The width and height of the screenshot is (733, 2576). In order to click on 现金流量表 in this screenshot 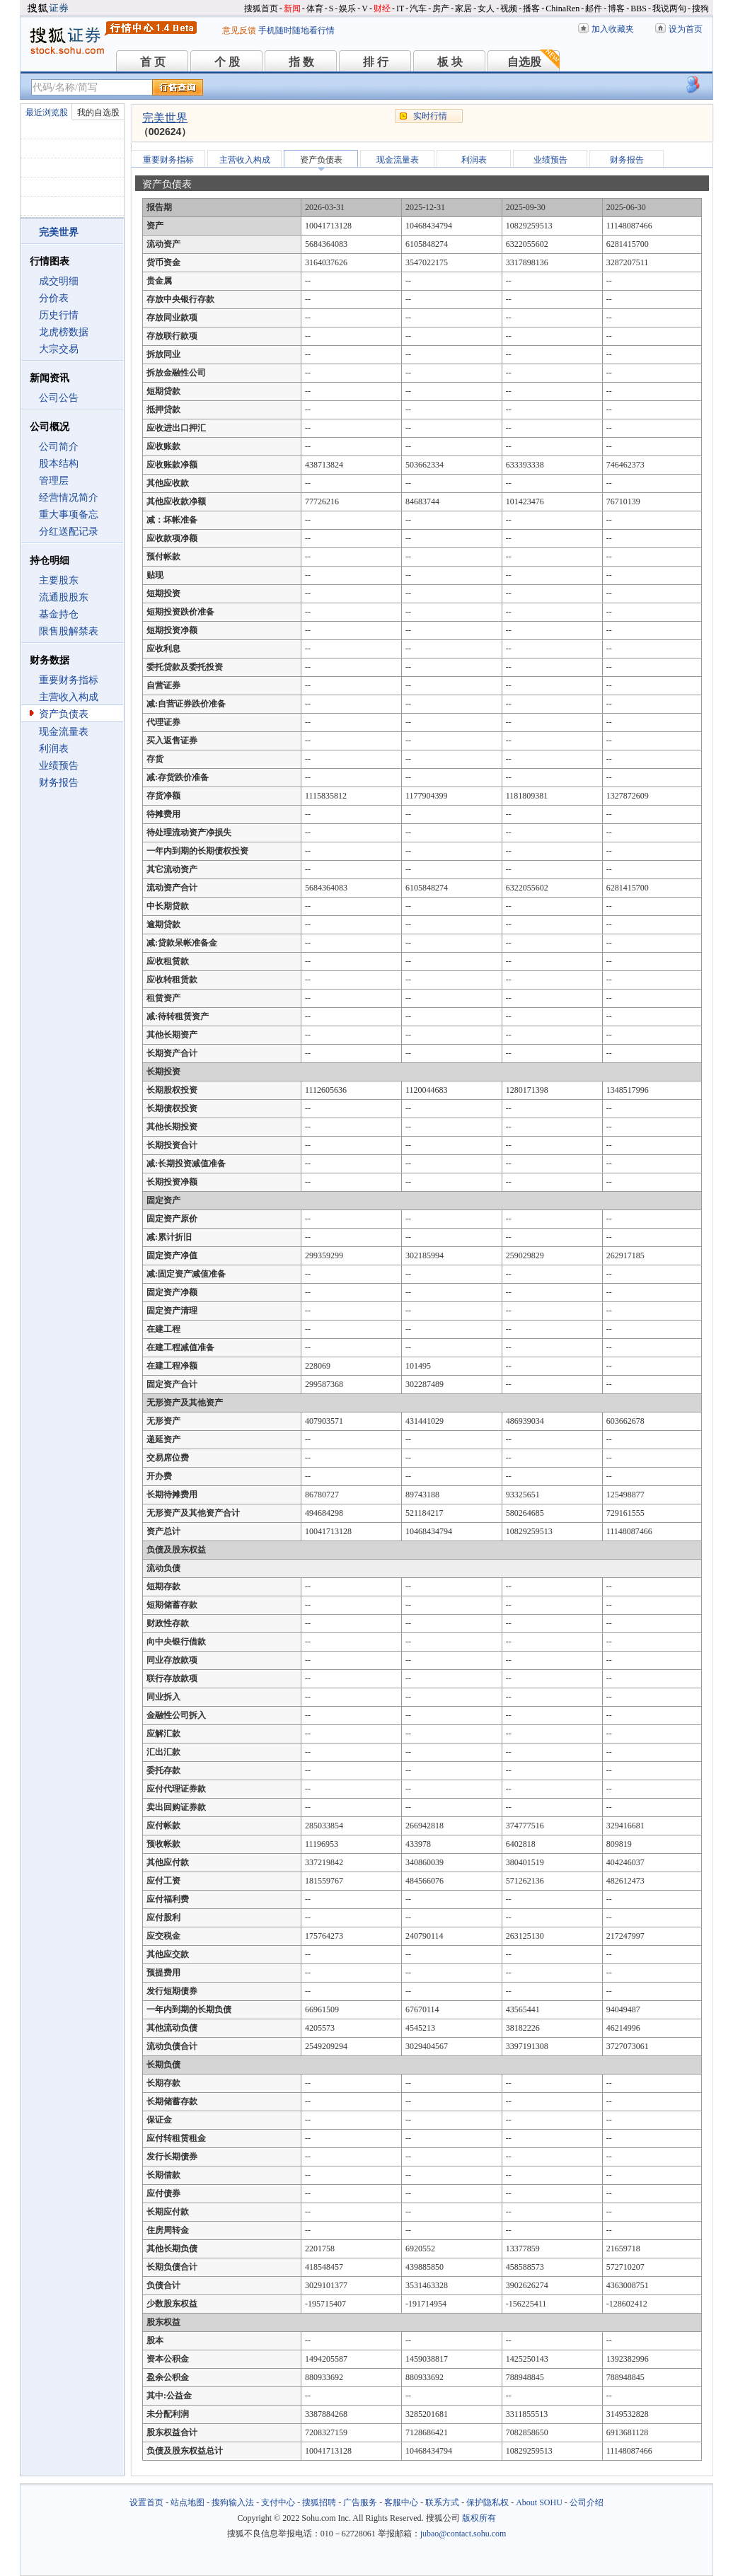, I will do `click(63, 731)`.